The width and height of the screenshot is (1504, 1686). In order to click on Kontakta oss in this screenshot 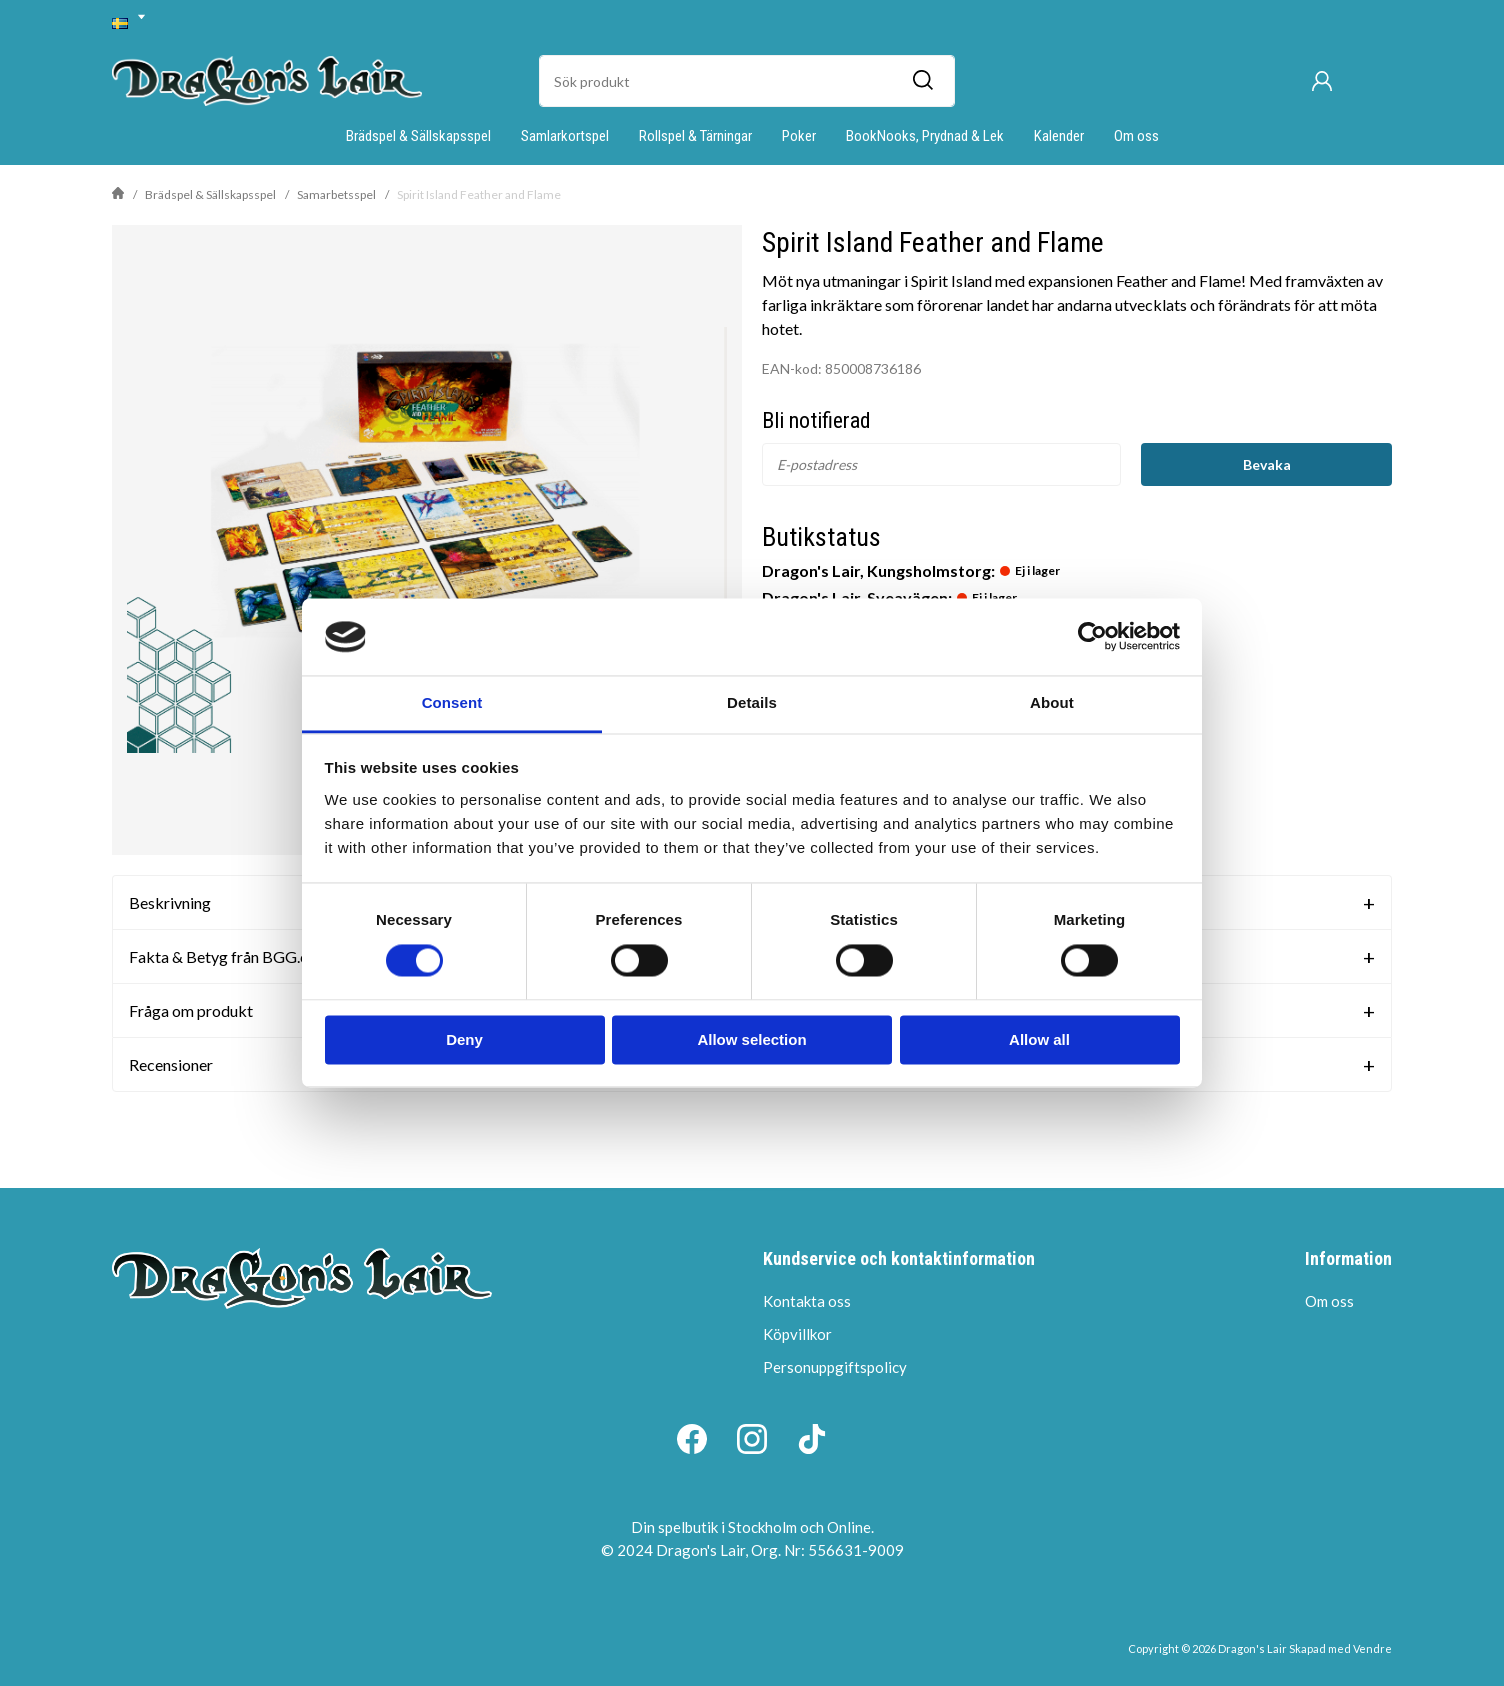, I will do `click(807, 1301)`.